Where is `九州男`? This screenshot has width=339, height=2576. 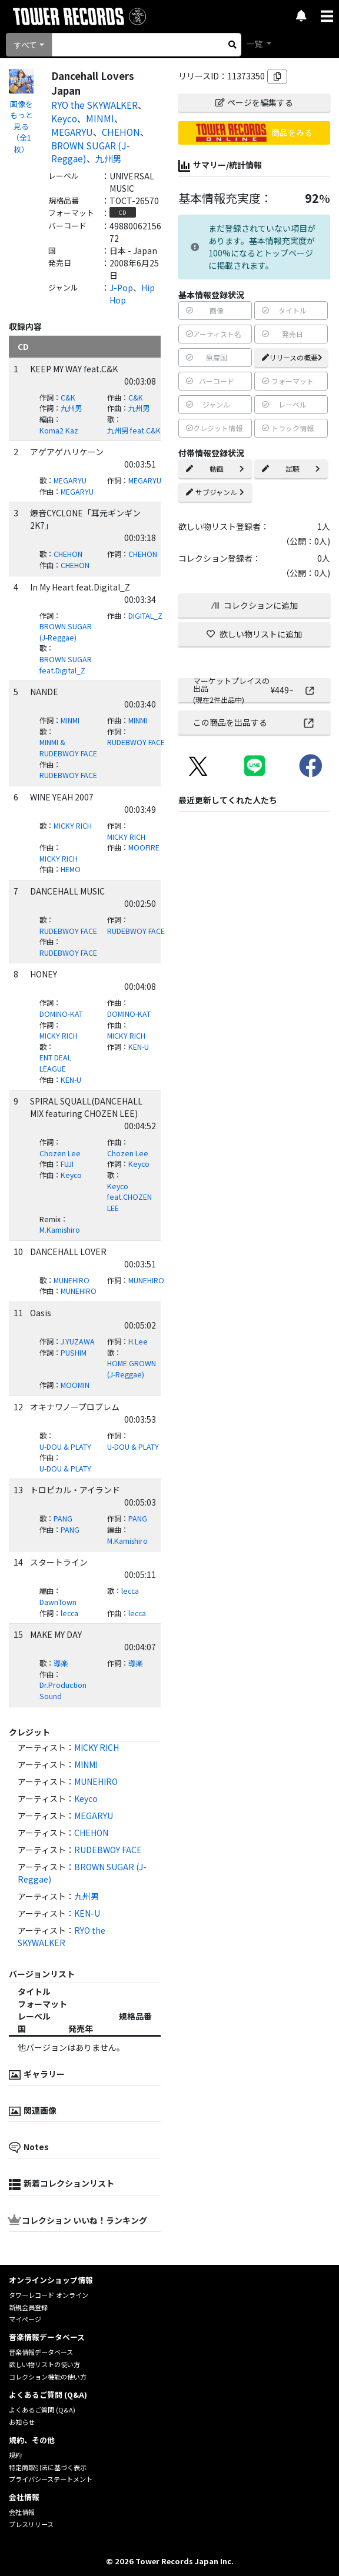
九州男 is located at coordinates (108, 158).